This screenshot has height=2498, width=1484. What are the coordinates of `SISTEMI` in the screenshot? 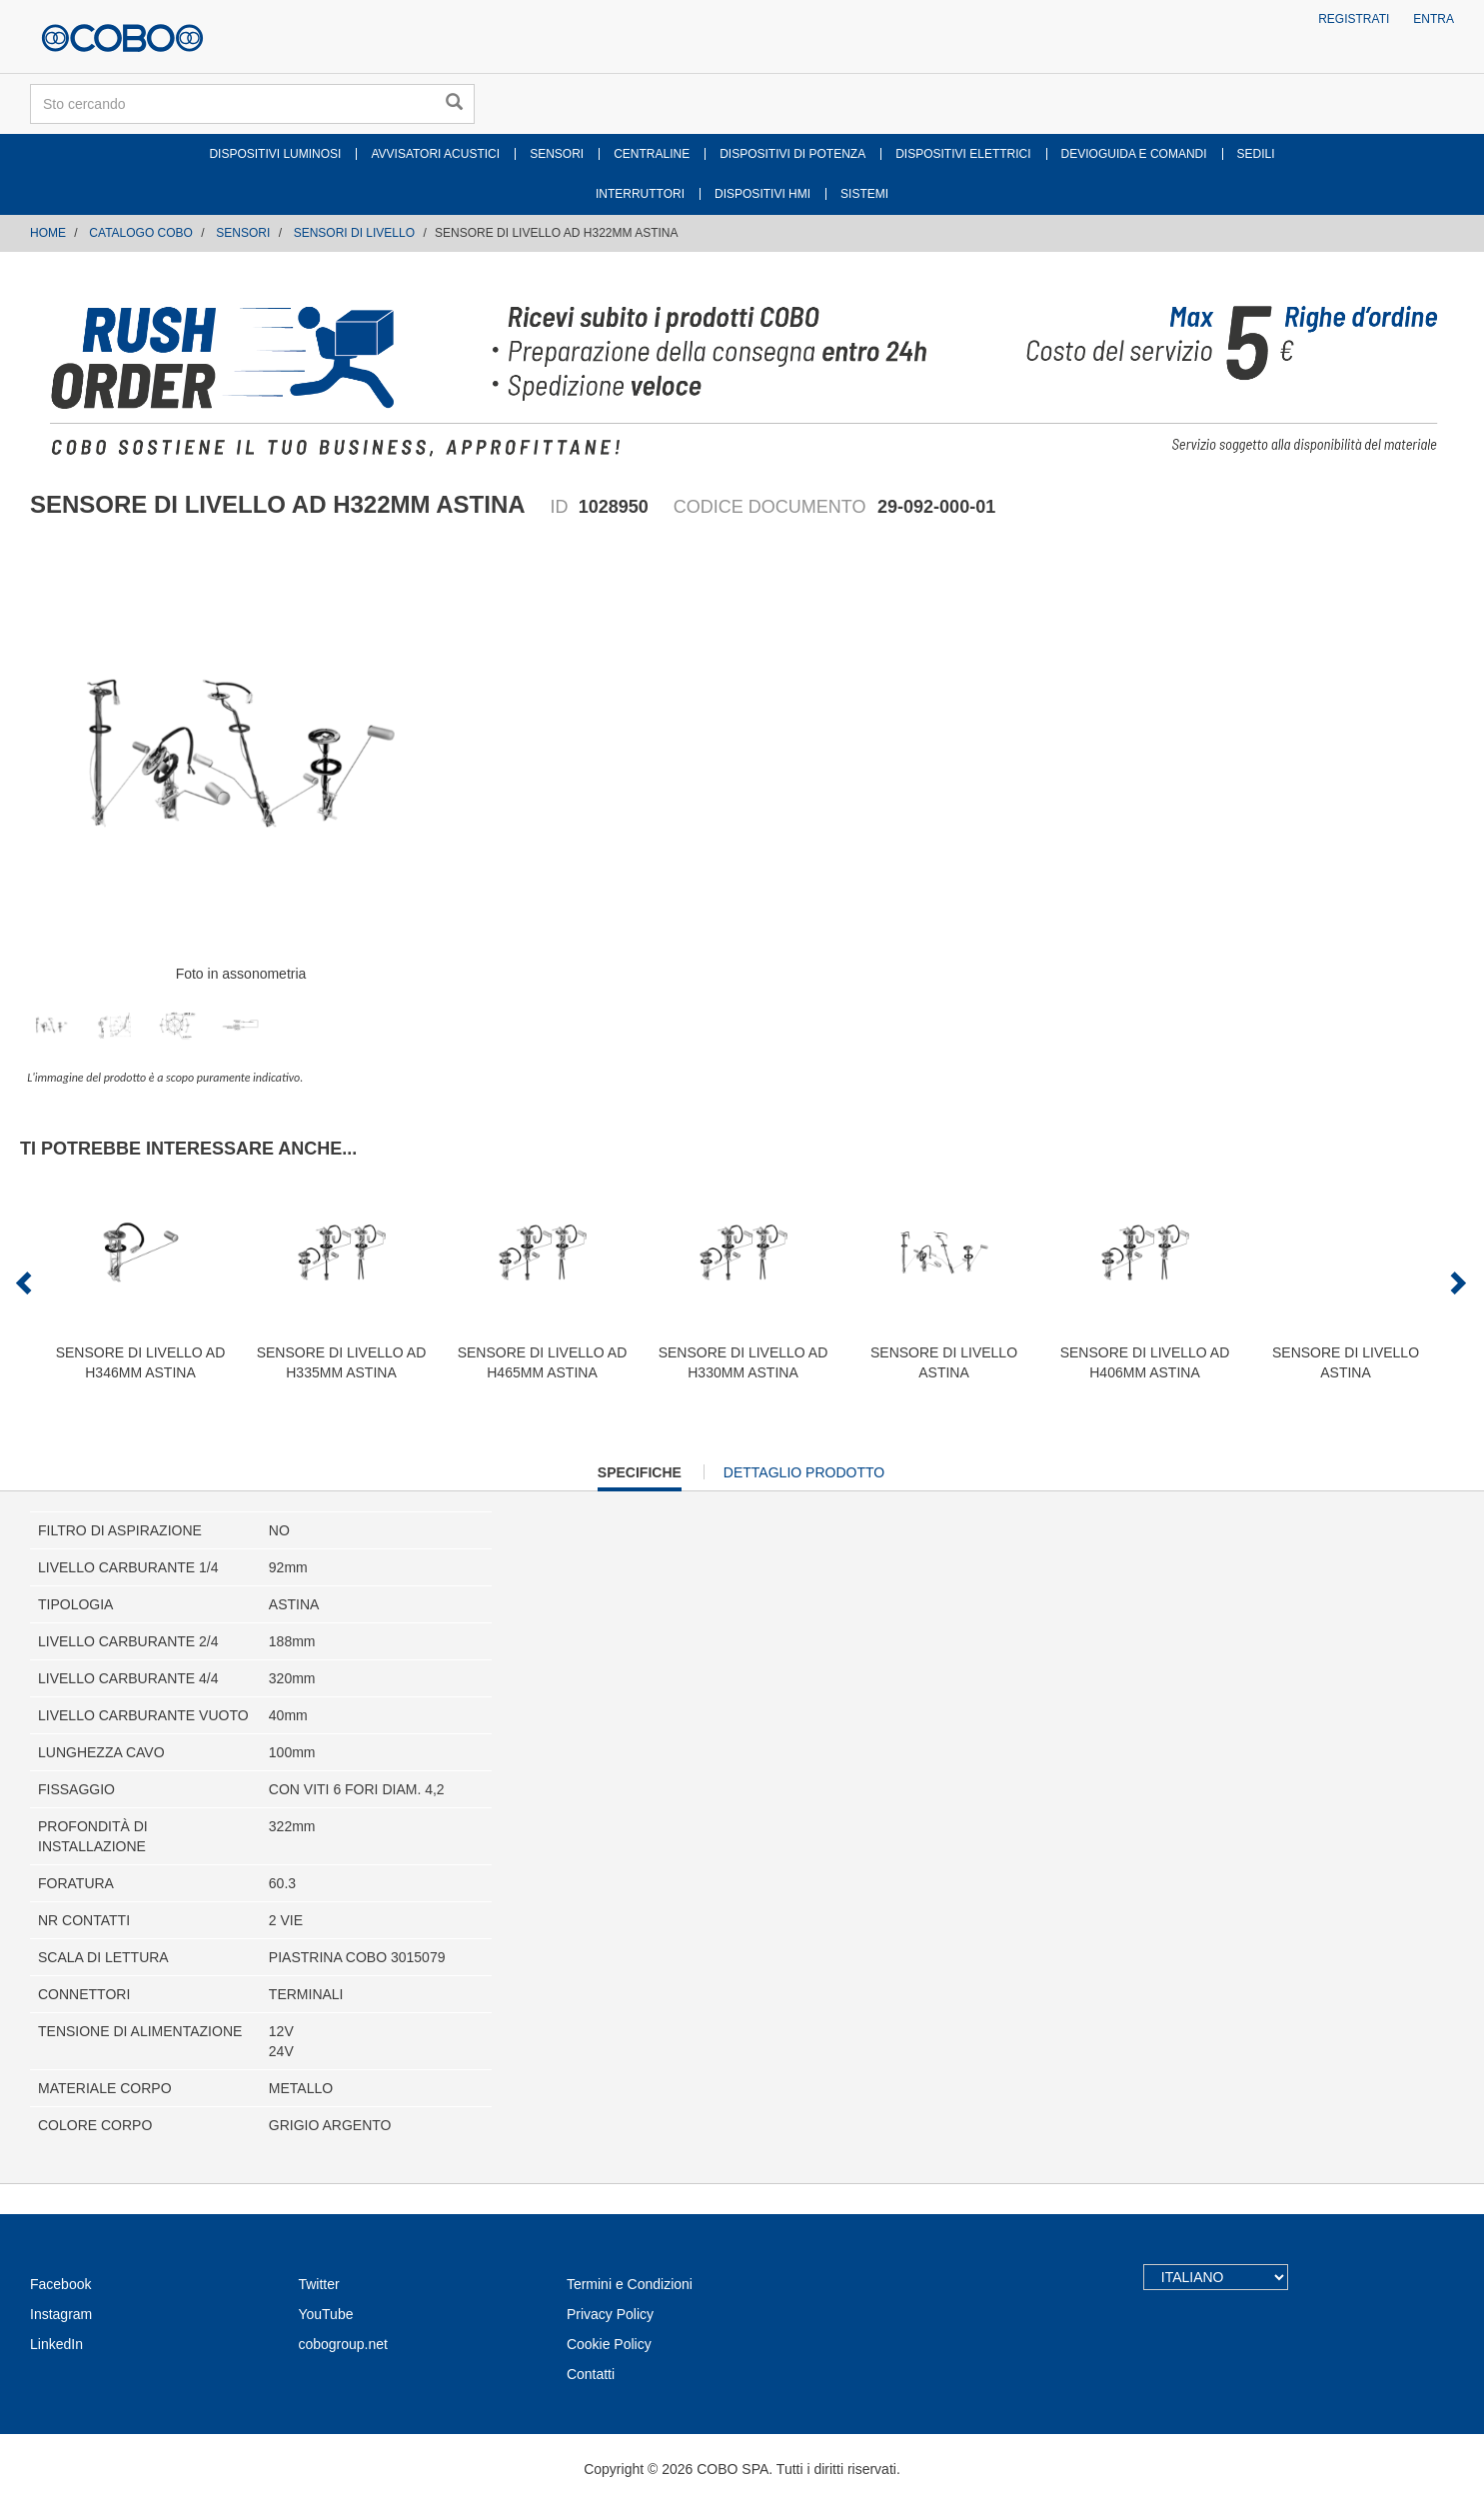 It's located at (864, 194).